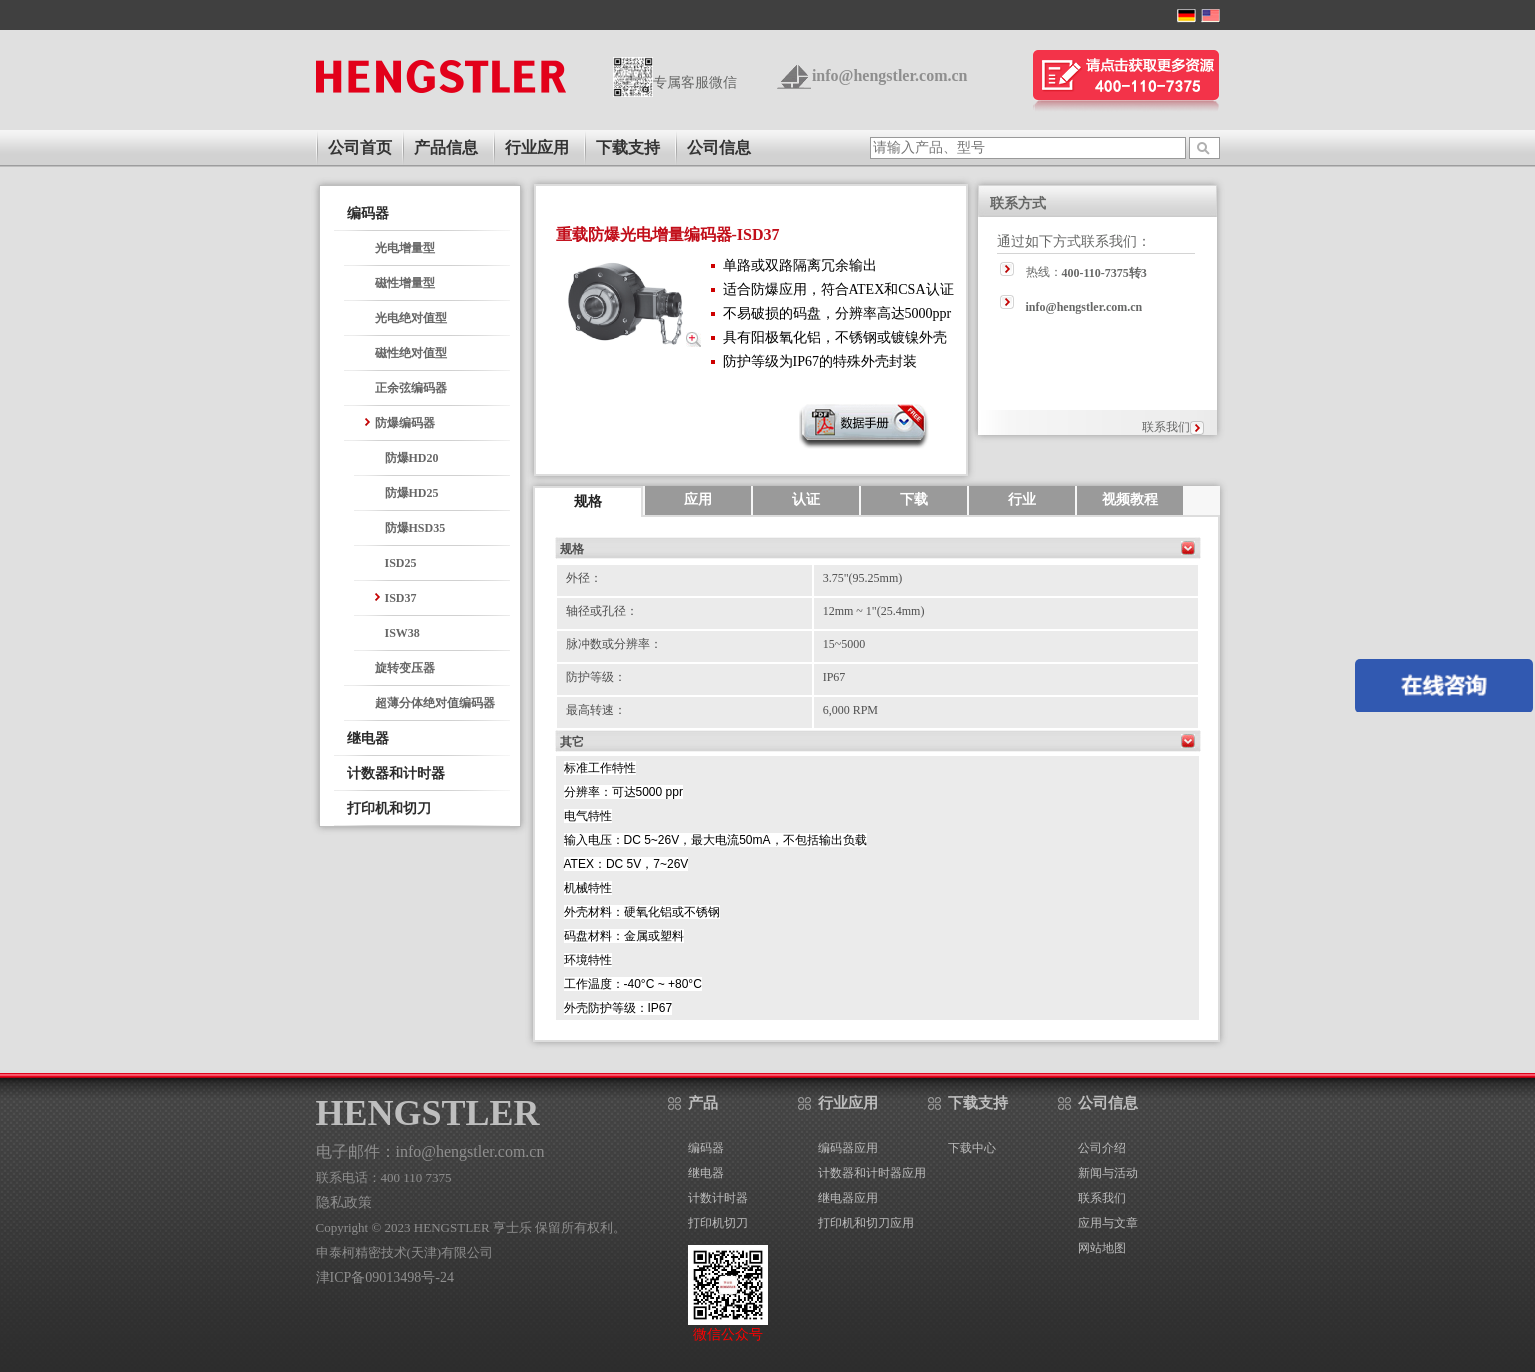  Describe the element at coordinates (850, 710) in the screenshot. I see `6,000 RPM` at that location.